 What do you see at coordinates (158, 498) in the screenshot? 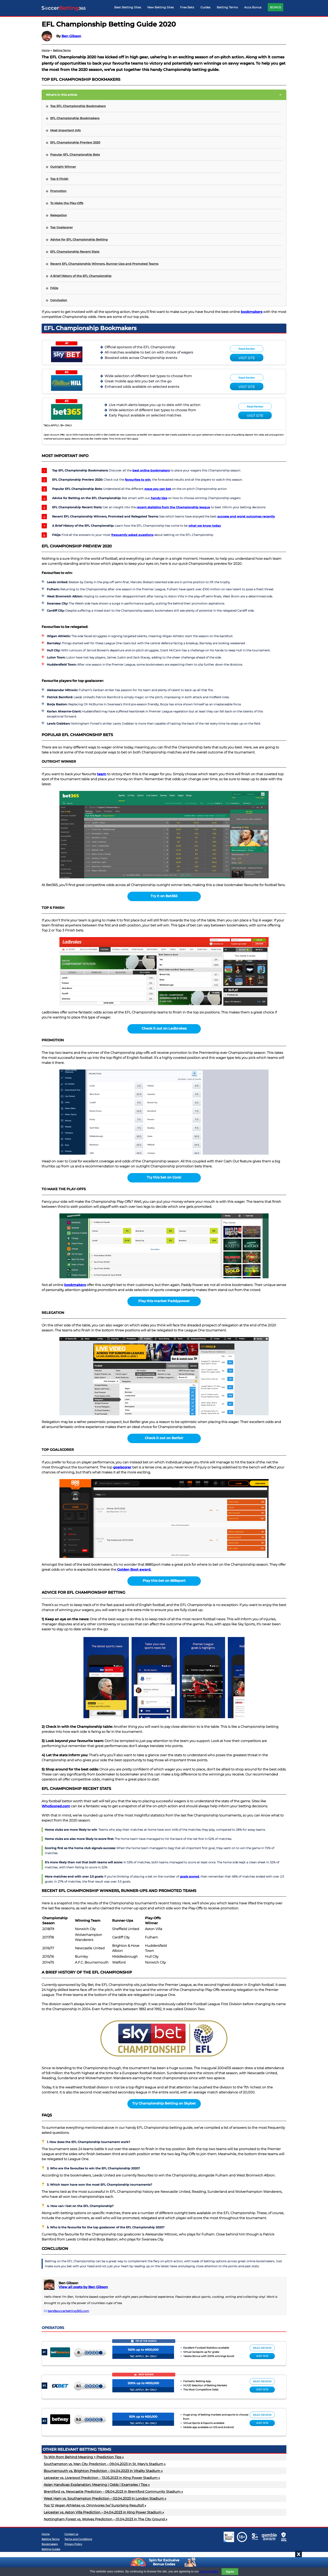
I see `handy tips` at bounding box center [158, 498].